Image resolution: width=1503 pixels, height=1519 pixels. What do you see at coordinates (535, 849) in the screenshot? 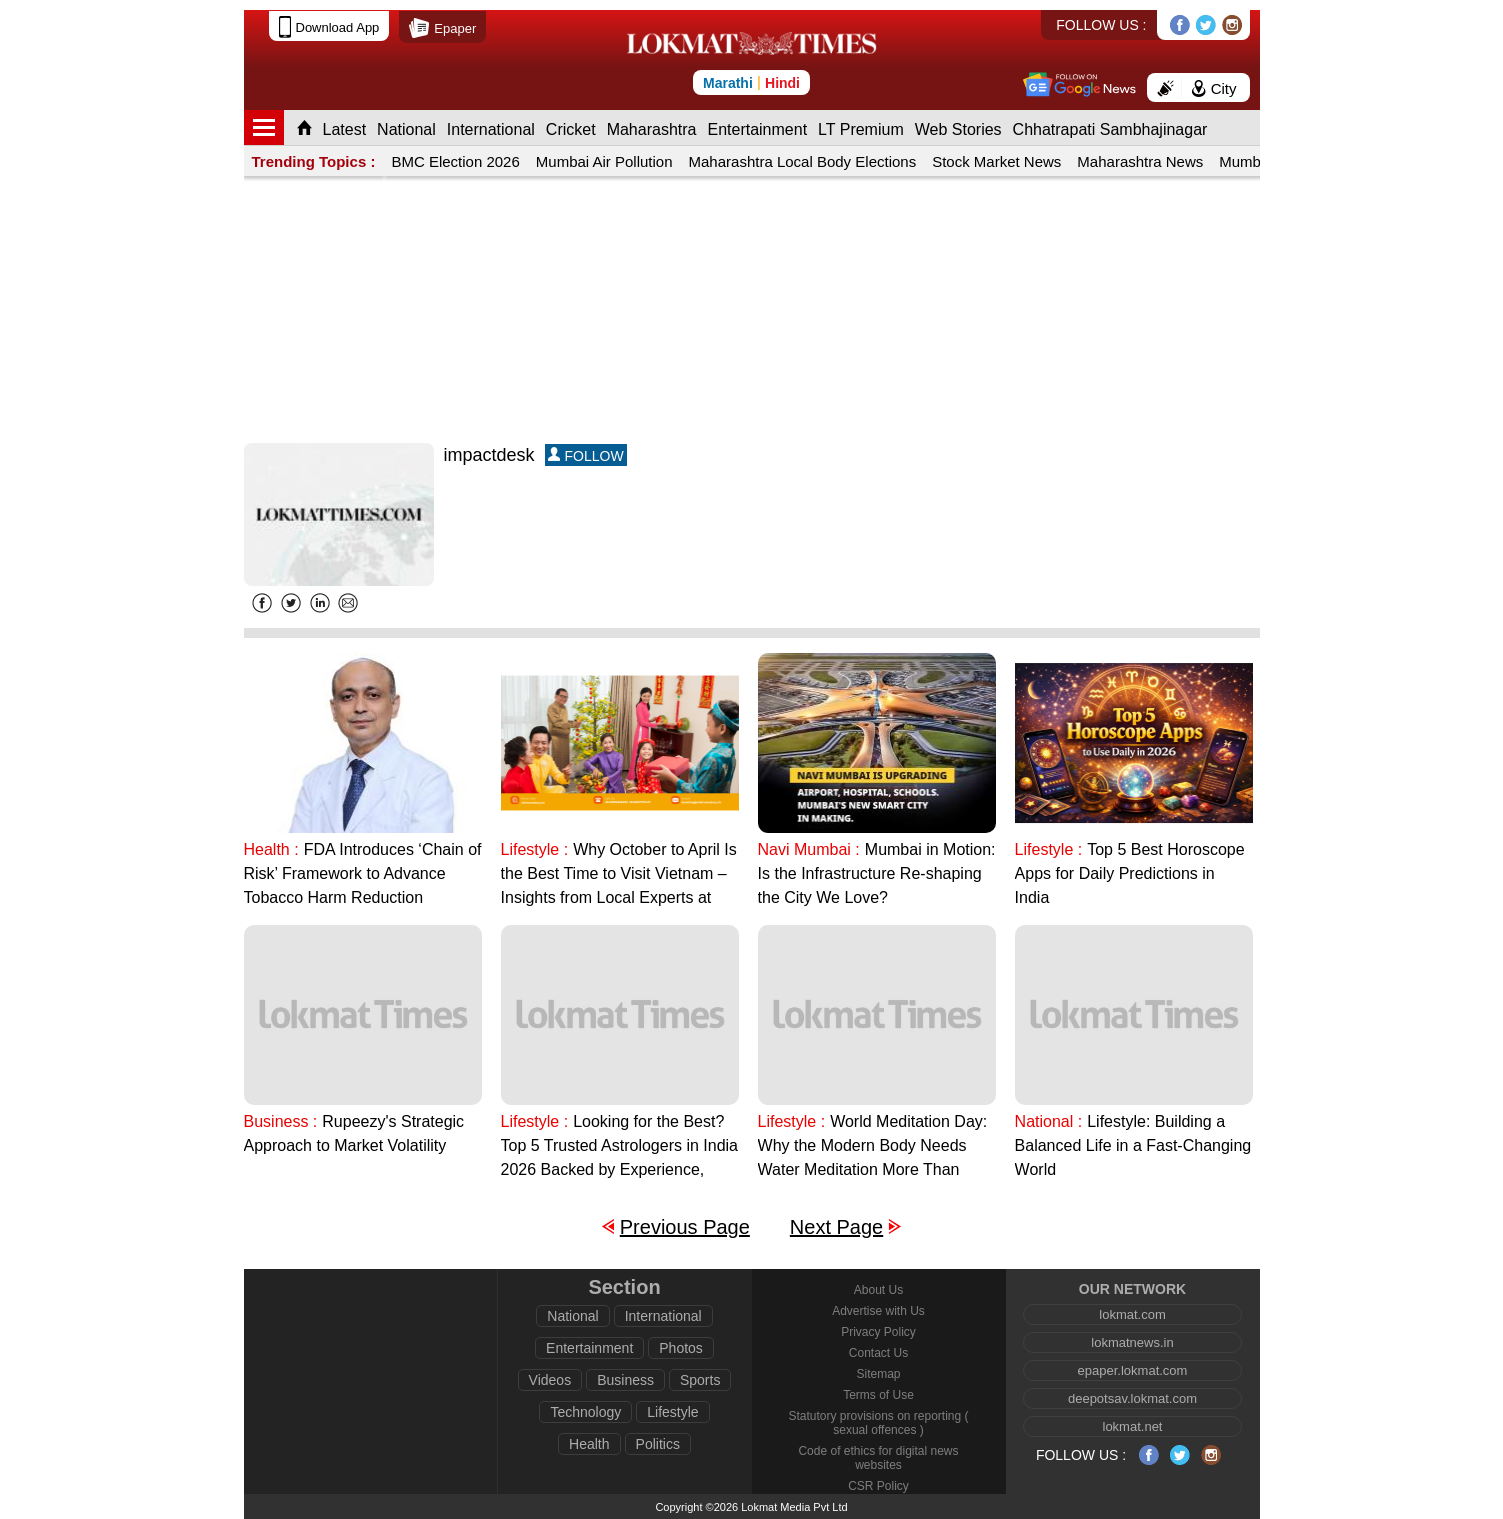
I see `Lifestyle :` at bounding box center [535, 849].